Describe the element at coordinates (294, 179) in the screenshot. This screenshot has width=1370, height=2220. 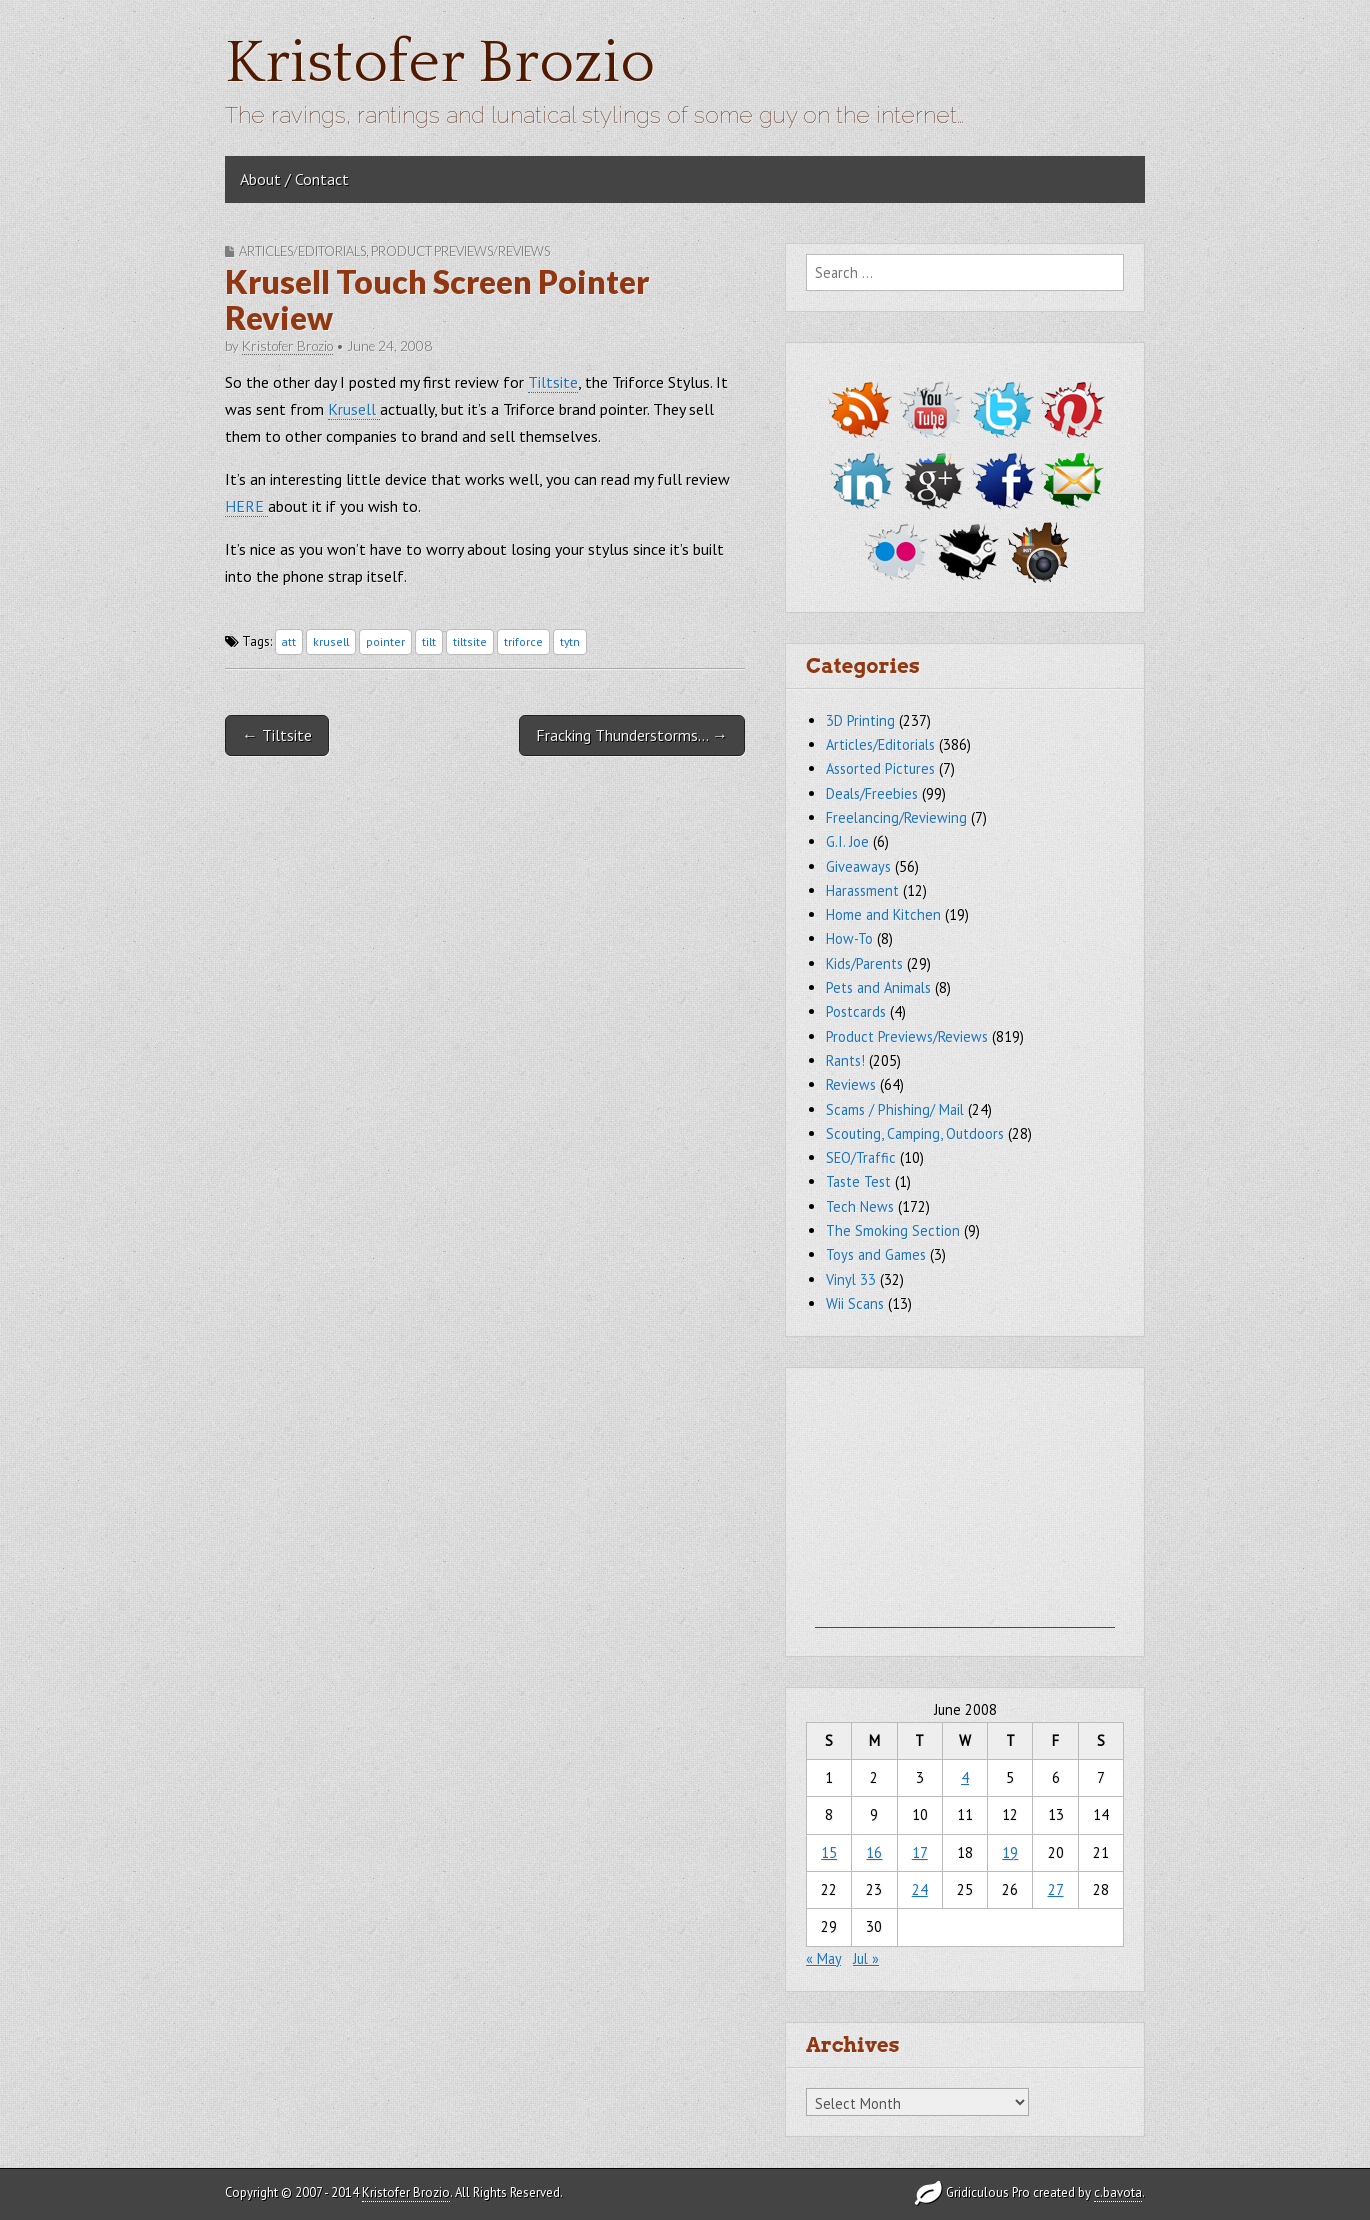
I see `About / Contact` at that location.